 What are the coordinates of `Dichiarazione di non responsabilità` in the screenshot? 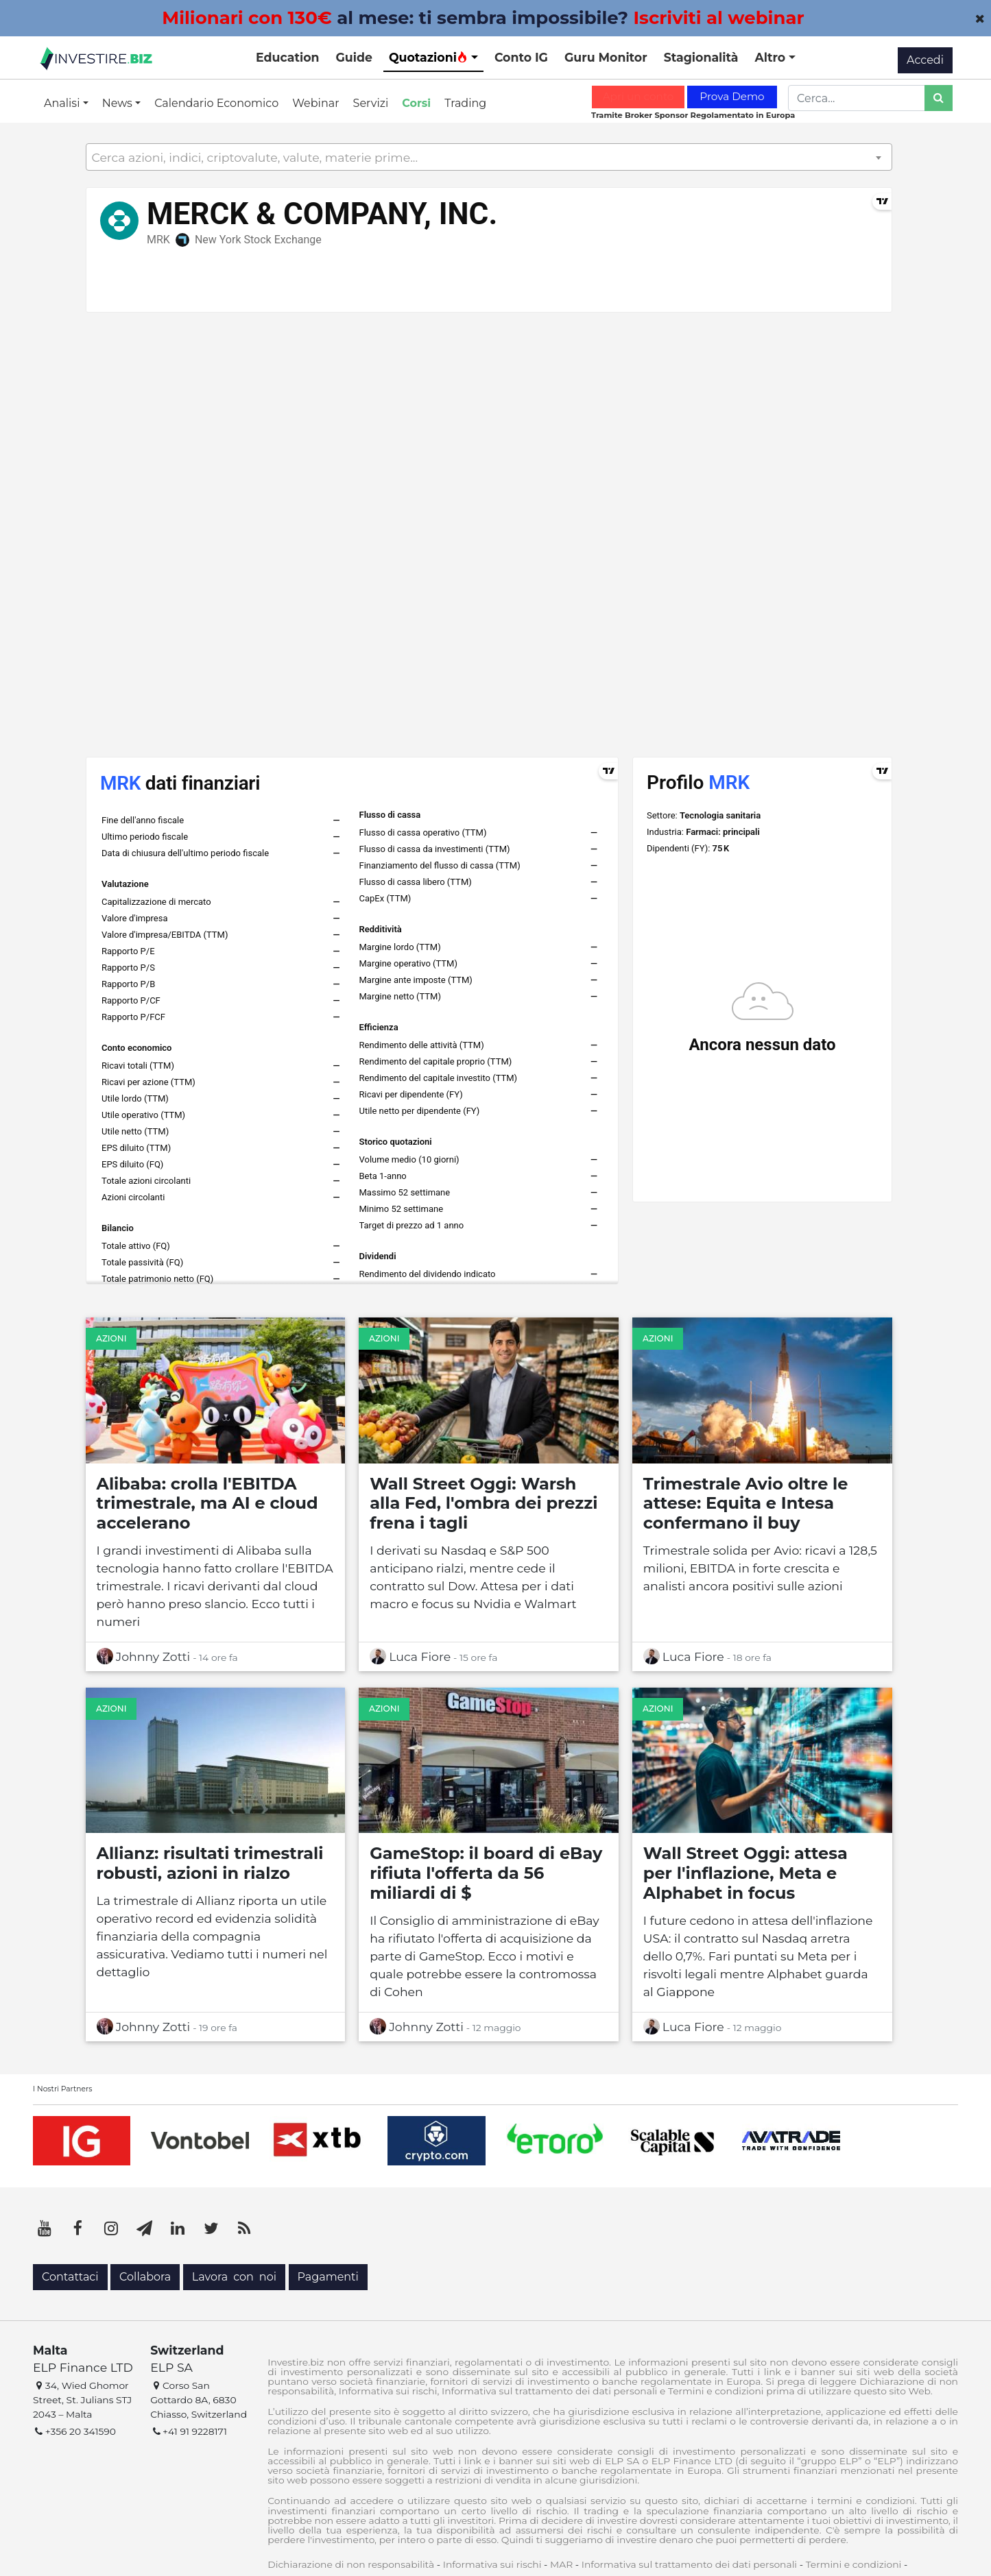 It's located at (350, 2564).